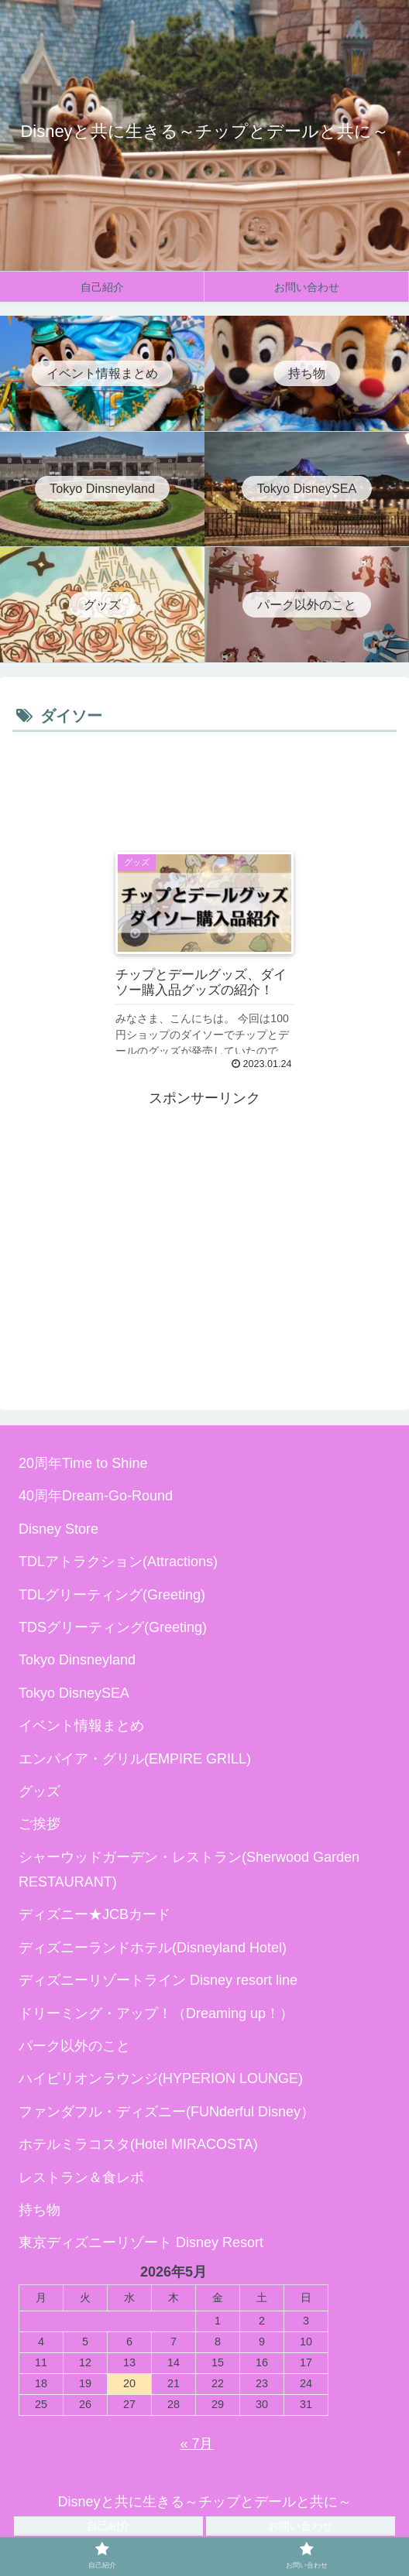 The image size is (409, 2576). What do you see at coordinates (94, 1914) in the screenshot?
I see `ディズニー★JCBカード` at bounding box center [94, 1914].